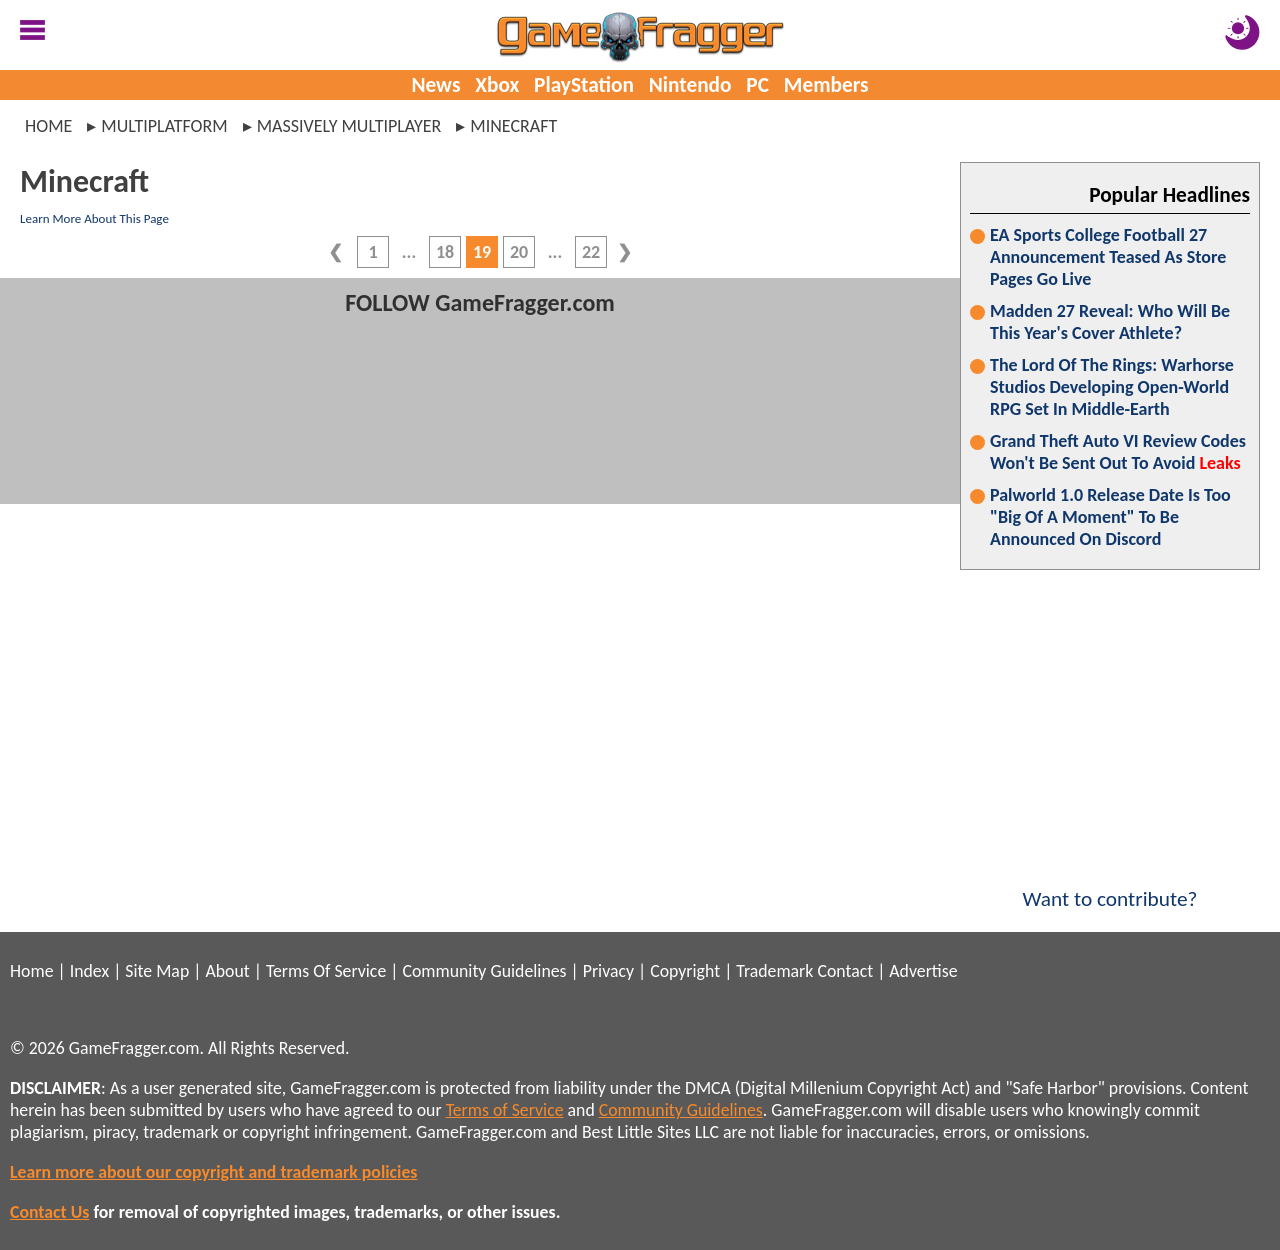  Describe the element at coordinates (89, 971) in the screenshot. I see `Index` at that location.